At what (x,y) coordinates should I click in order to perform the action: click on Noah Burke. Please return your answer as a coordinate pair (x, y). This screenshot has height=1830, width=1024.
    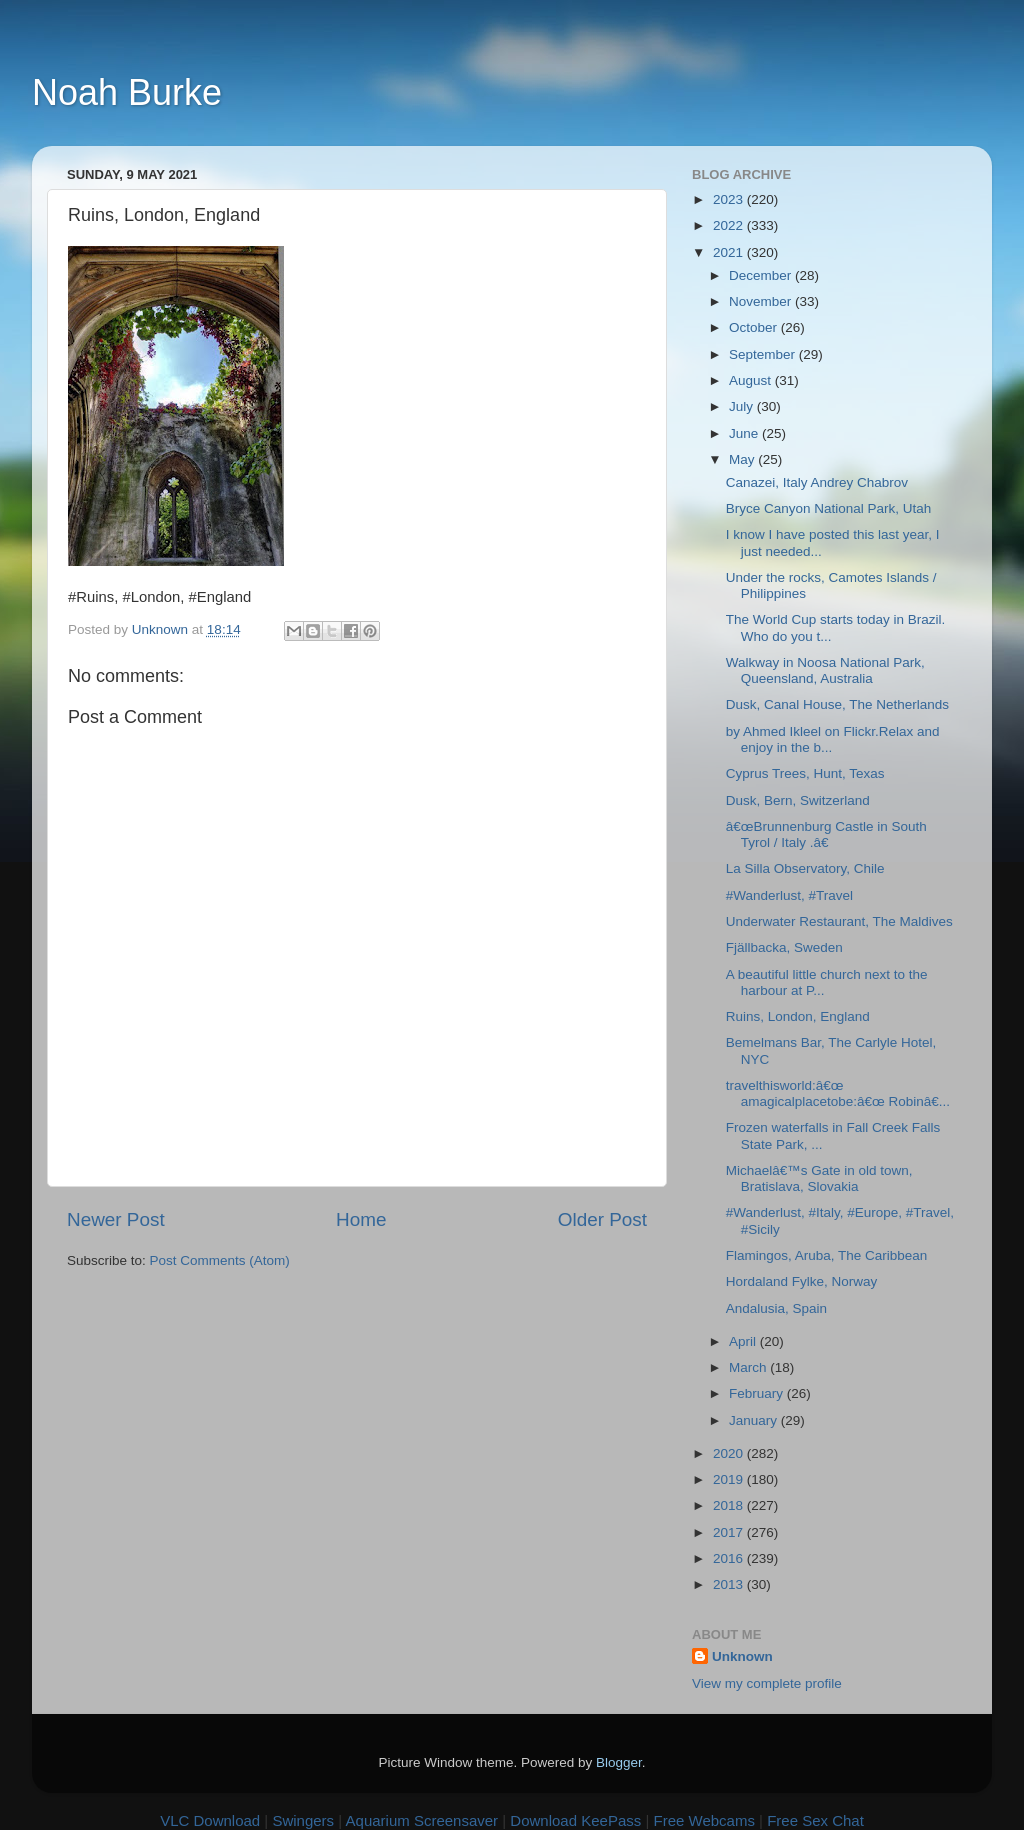
    Looking at the image, I should click on (127, 92).